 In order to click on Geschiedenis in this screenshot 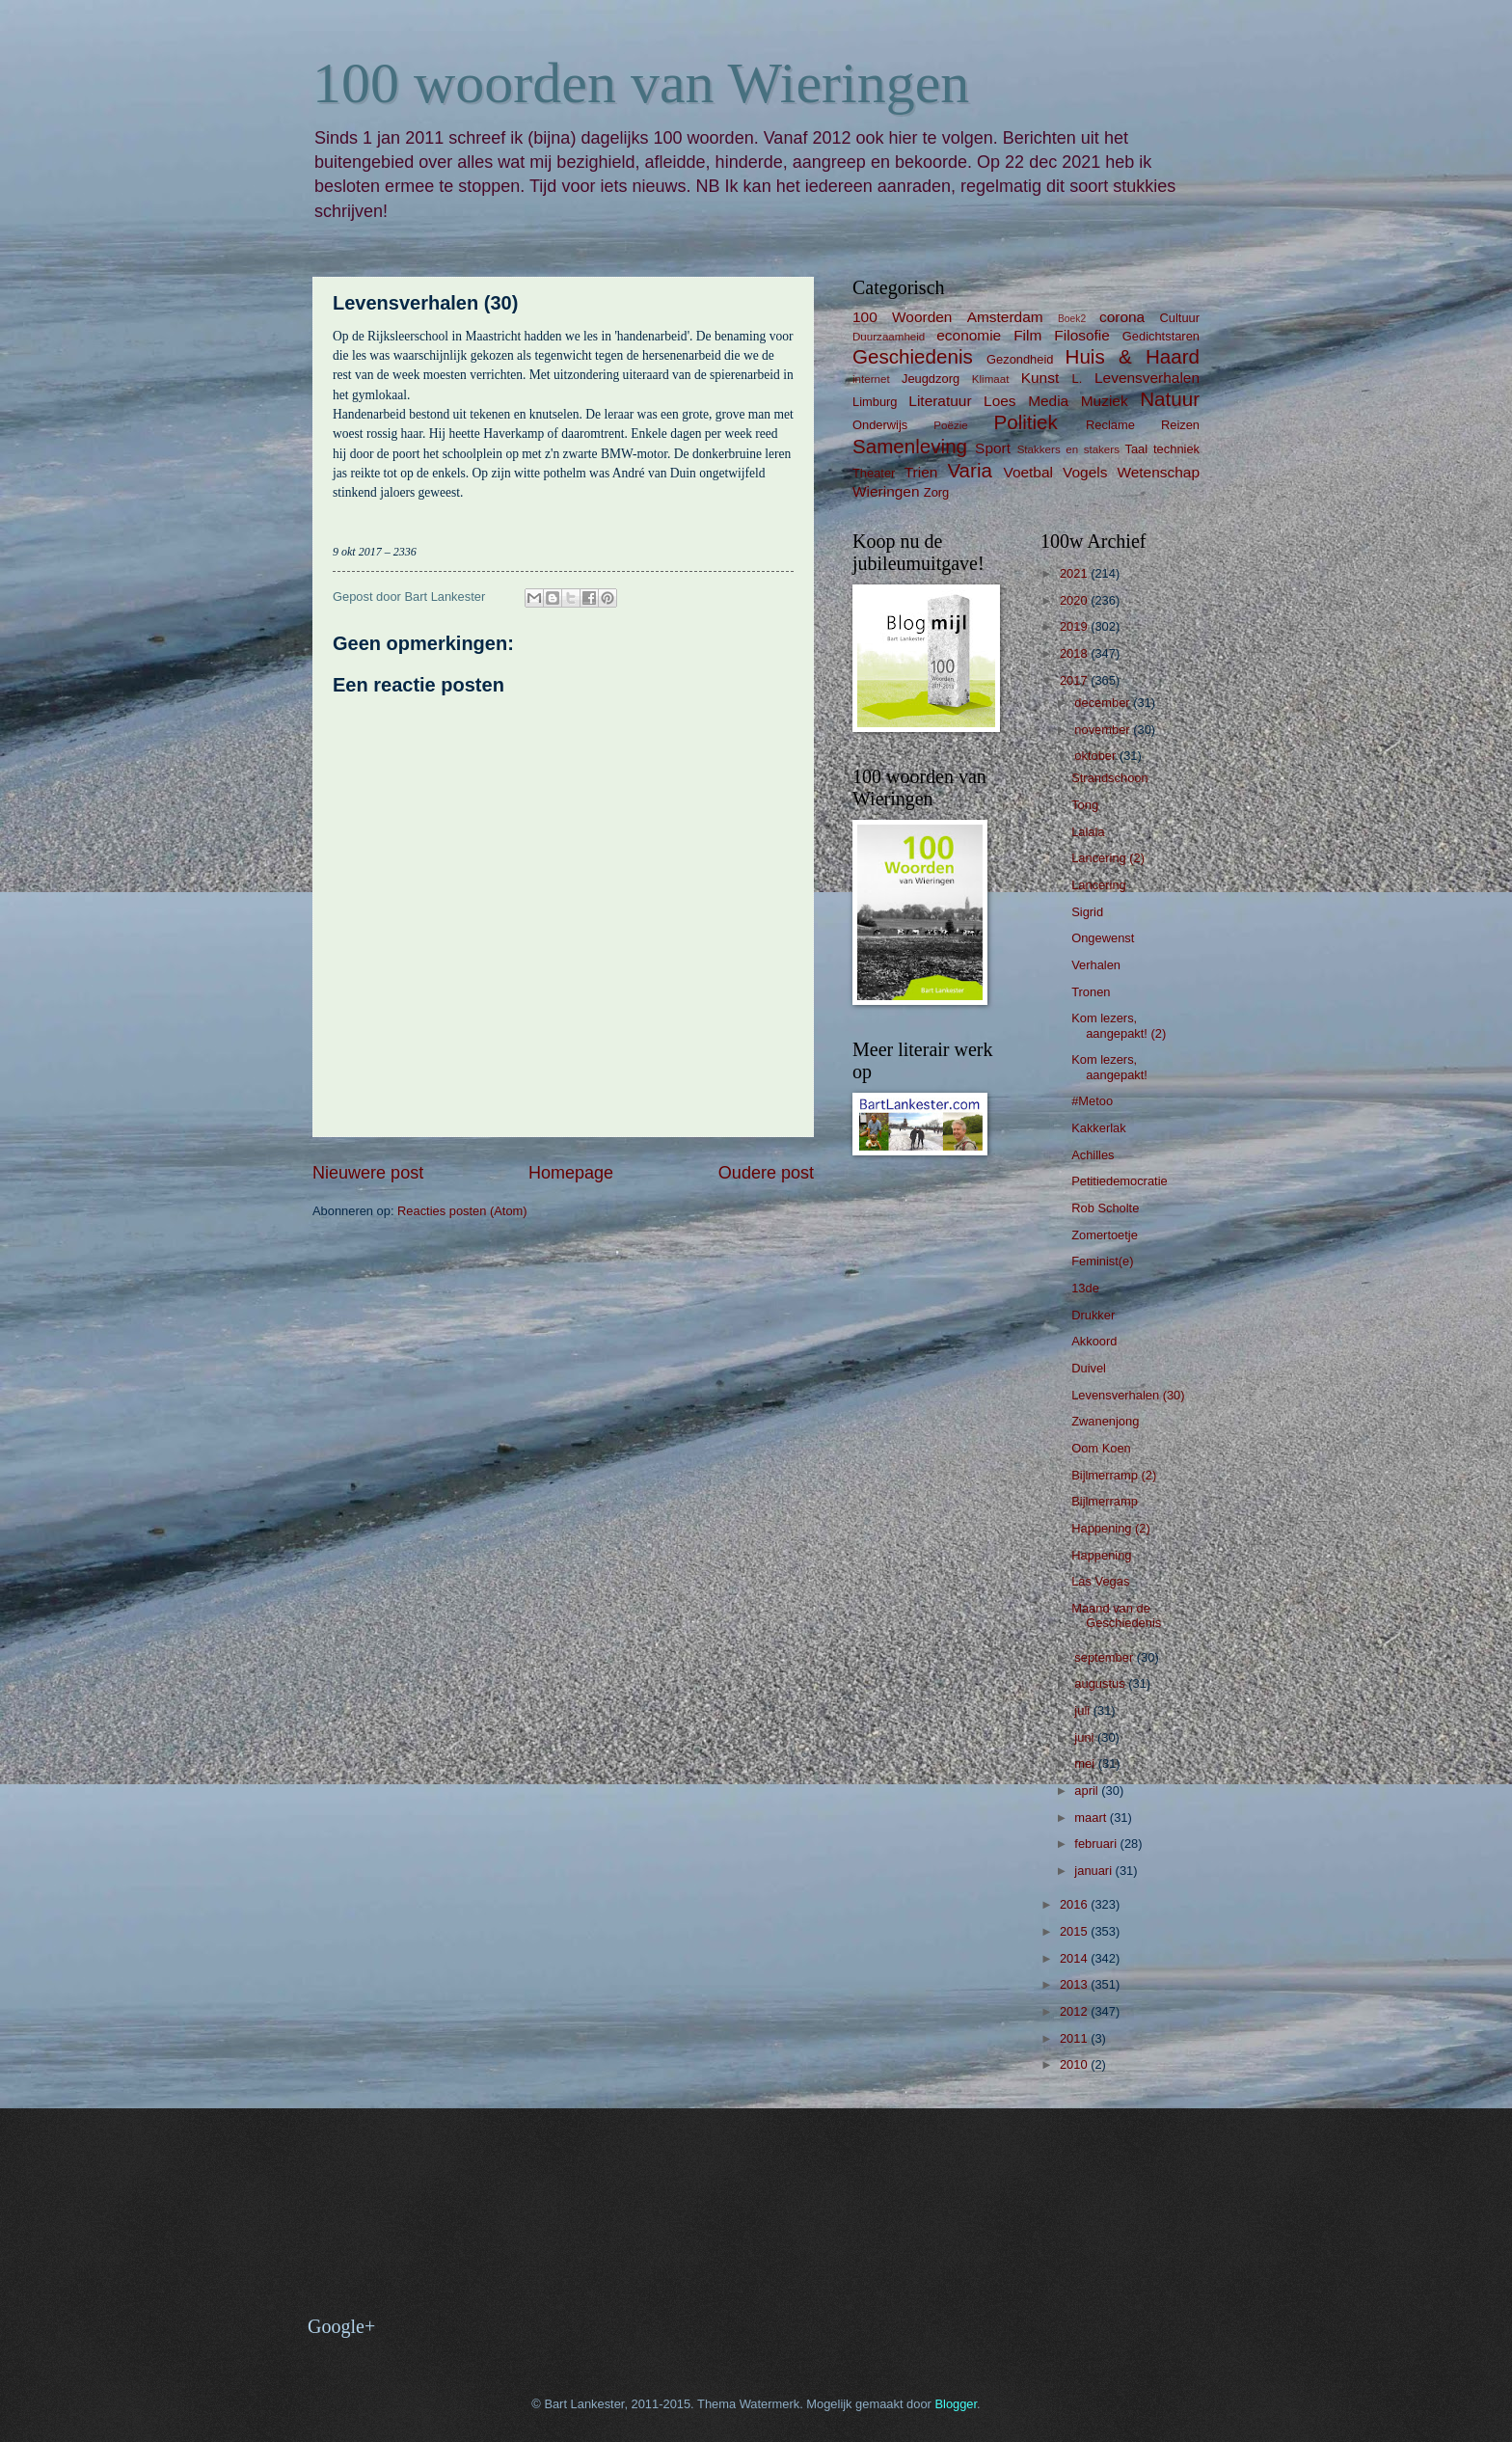, I will do `click(912, 356)`.